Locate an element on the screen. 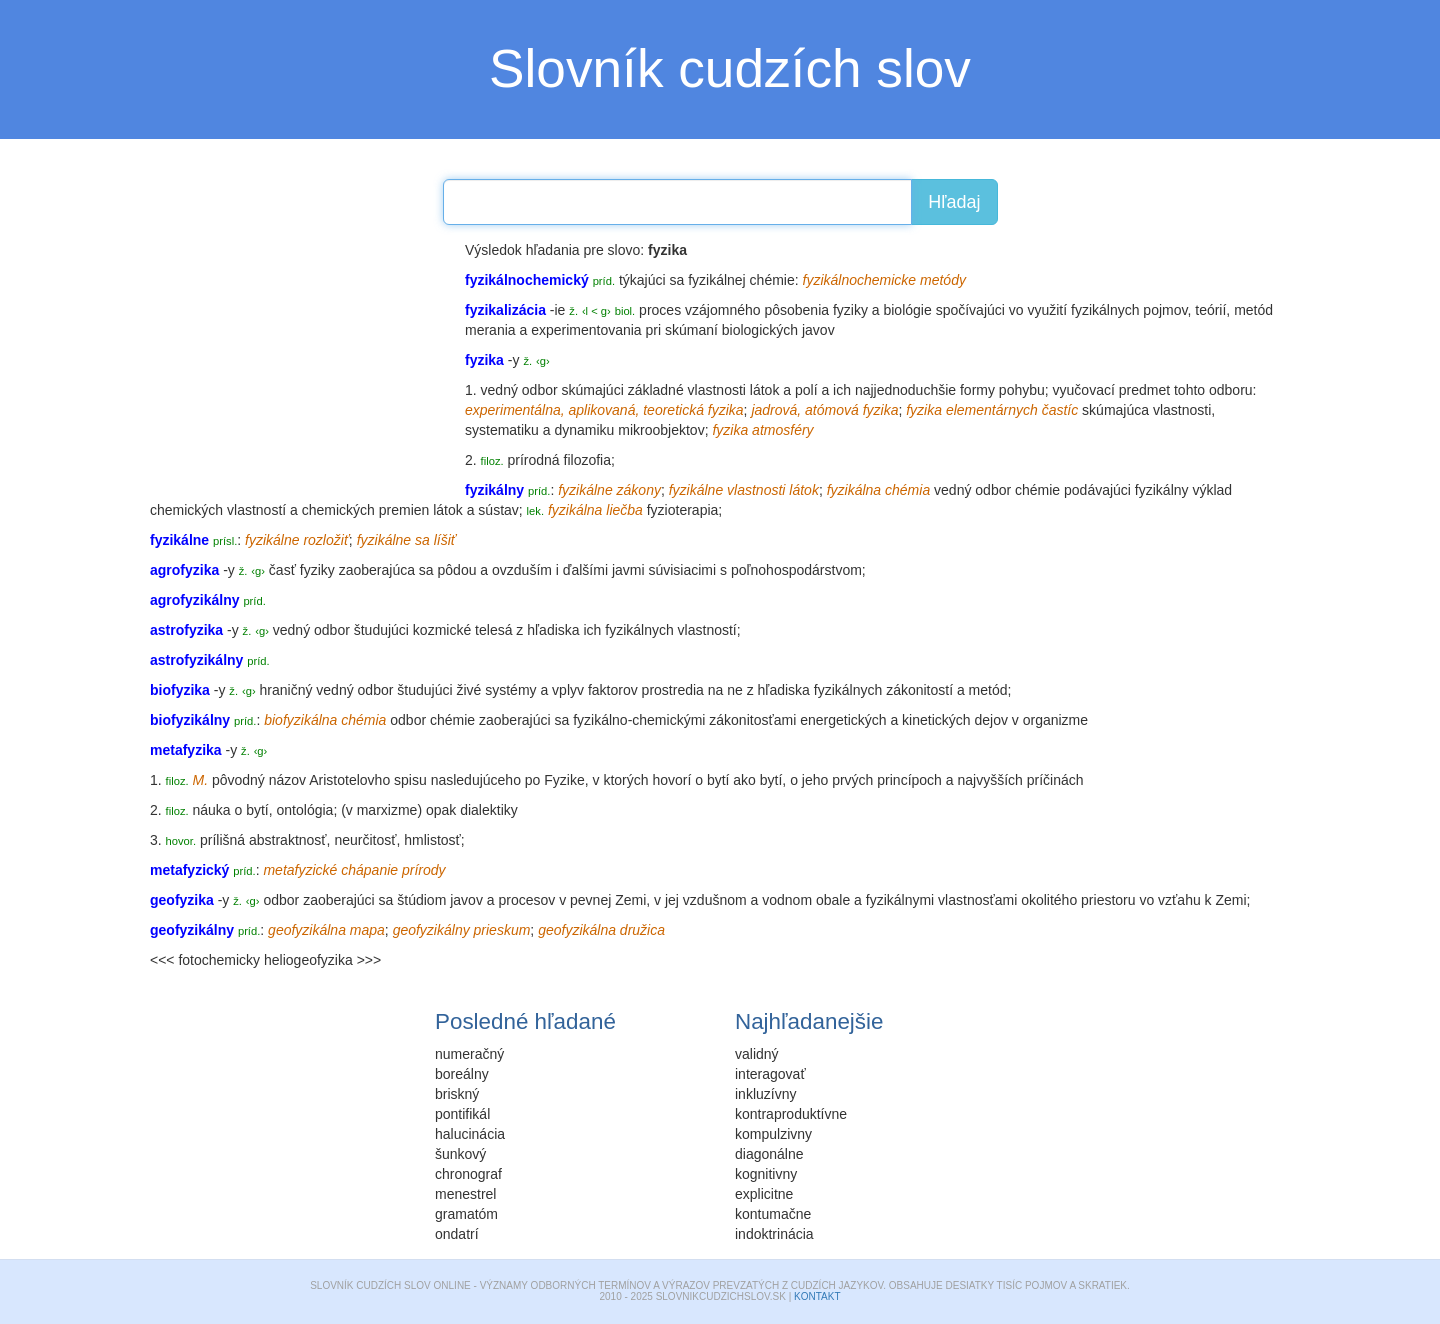 The width and height of the screenshot is (1440, 1324). <<< fotochemicky is located at coordinates (205, 960).